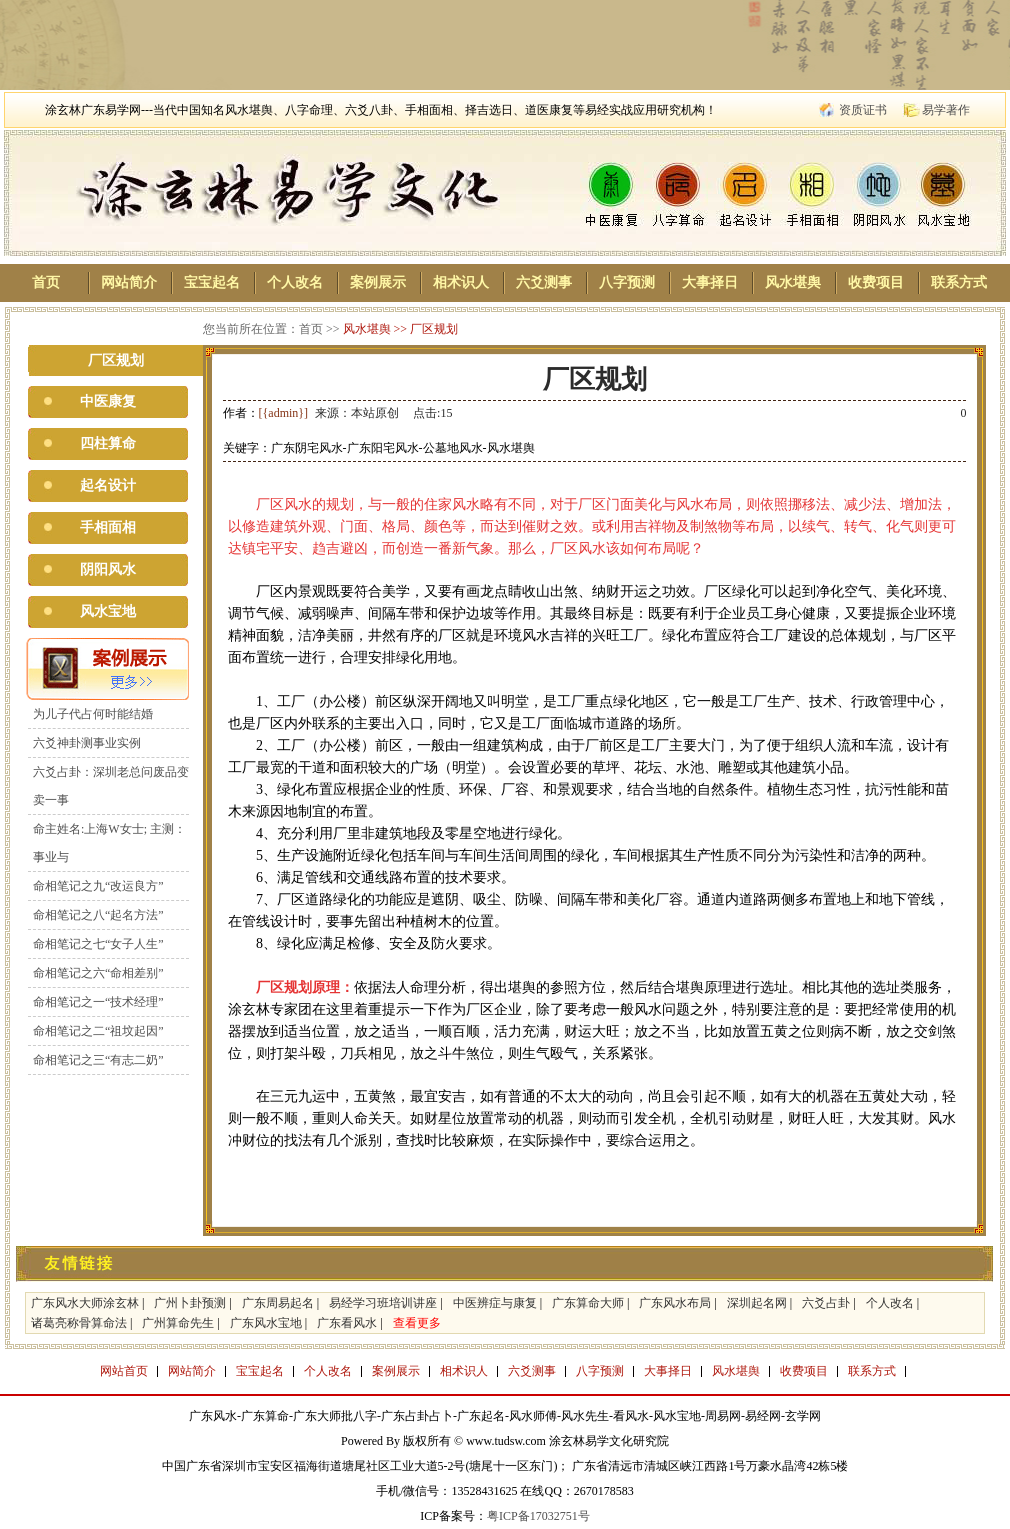 This screenshot has height=1529, width=1010. Describe the element at coordinates (627, 282) in the screenshot. I see `八字预测` at that location.